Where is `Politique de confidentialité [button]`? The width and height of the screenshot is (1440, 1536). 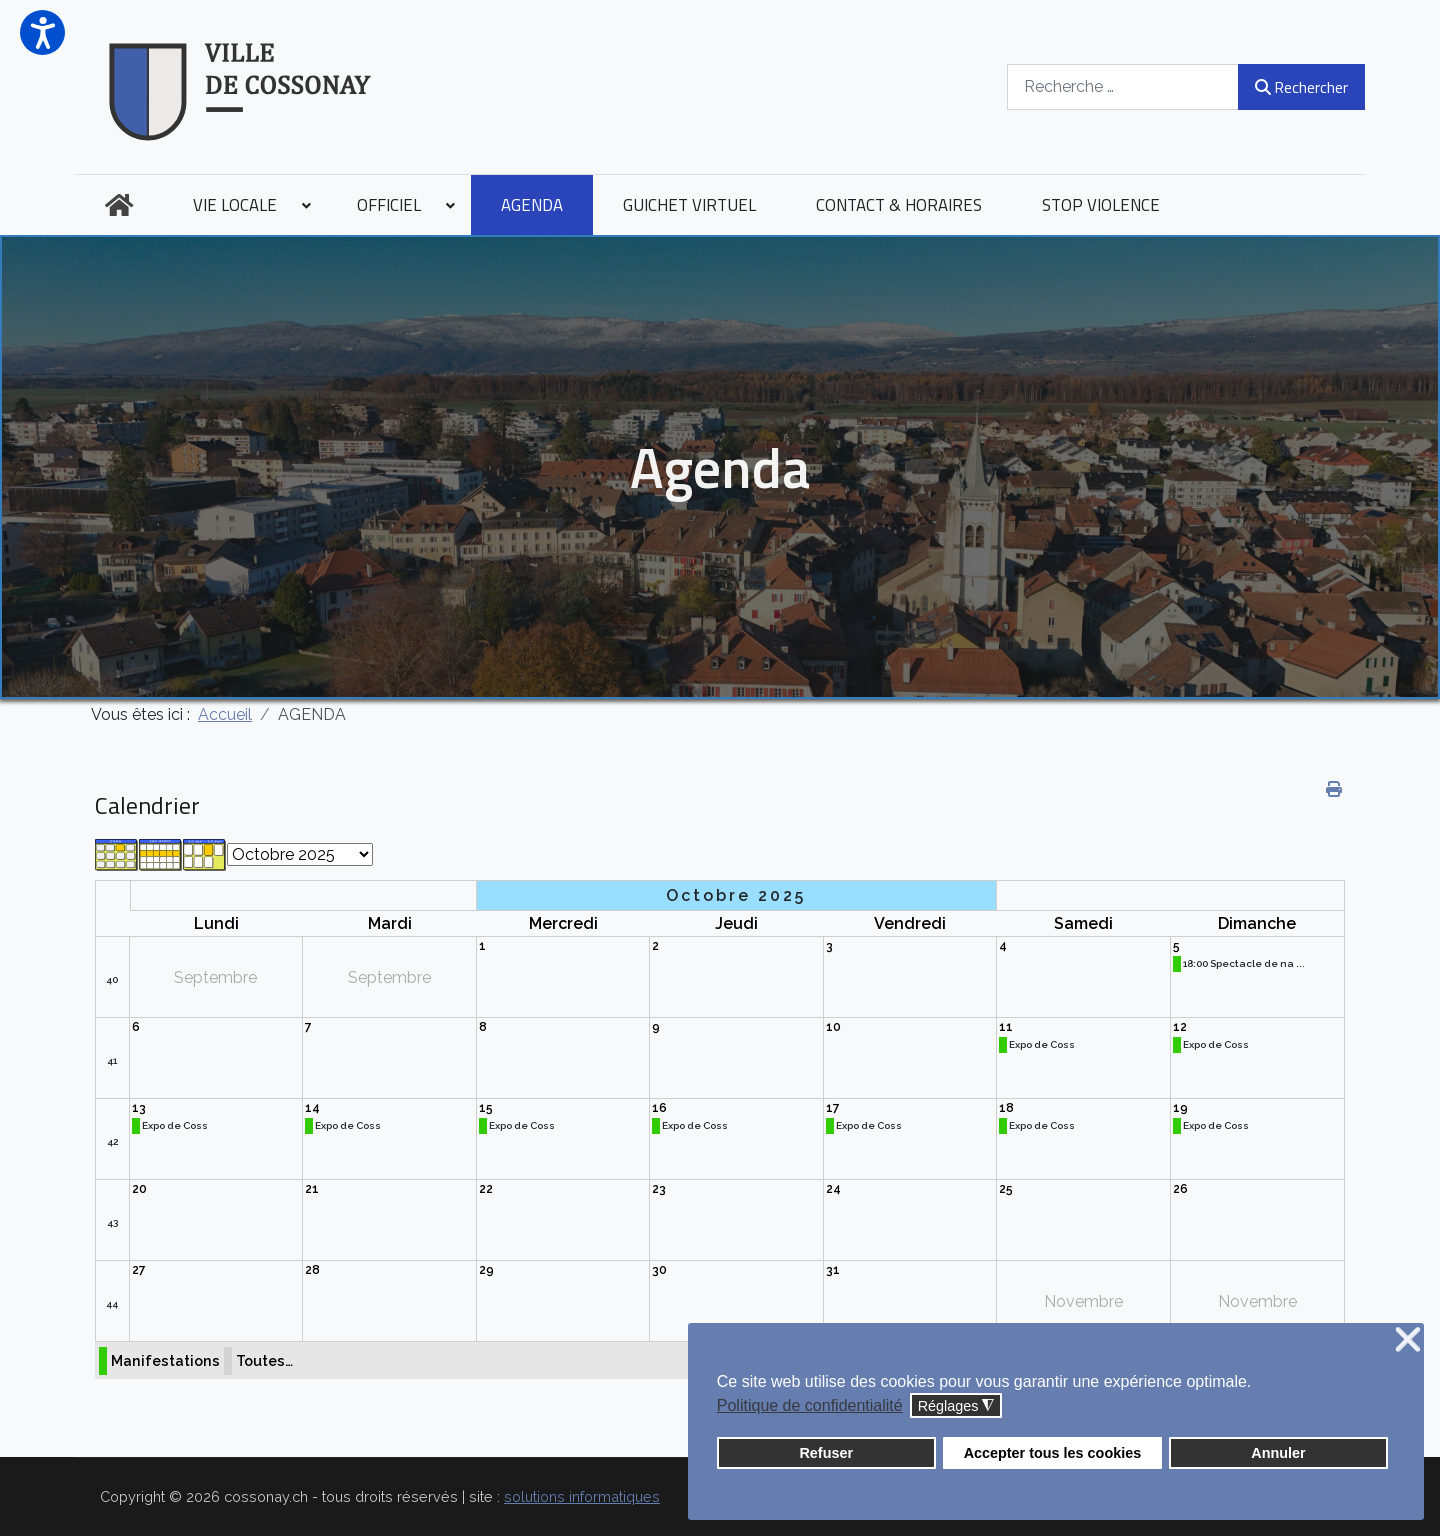 Politique de confidentialité [button] is located at coordinates (810, 1405).